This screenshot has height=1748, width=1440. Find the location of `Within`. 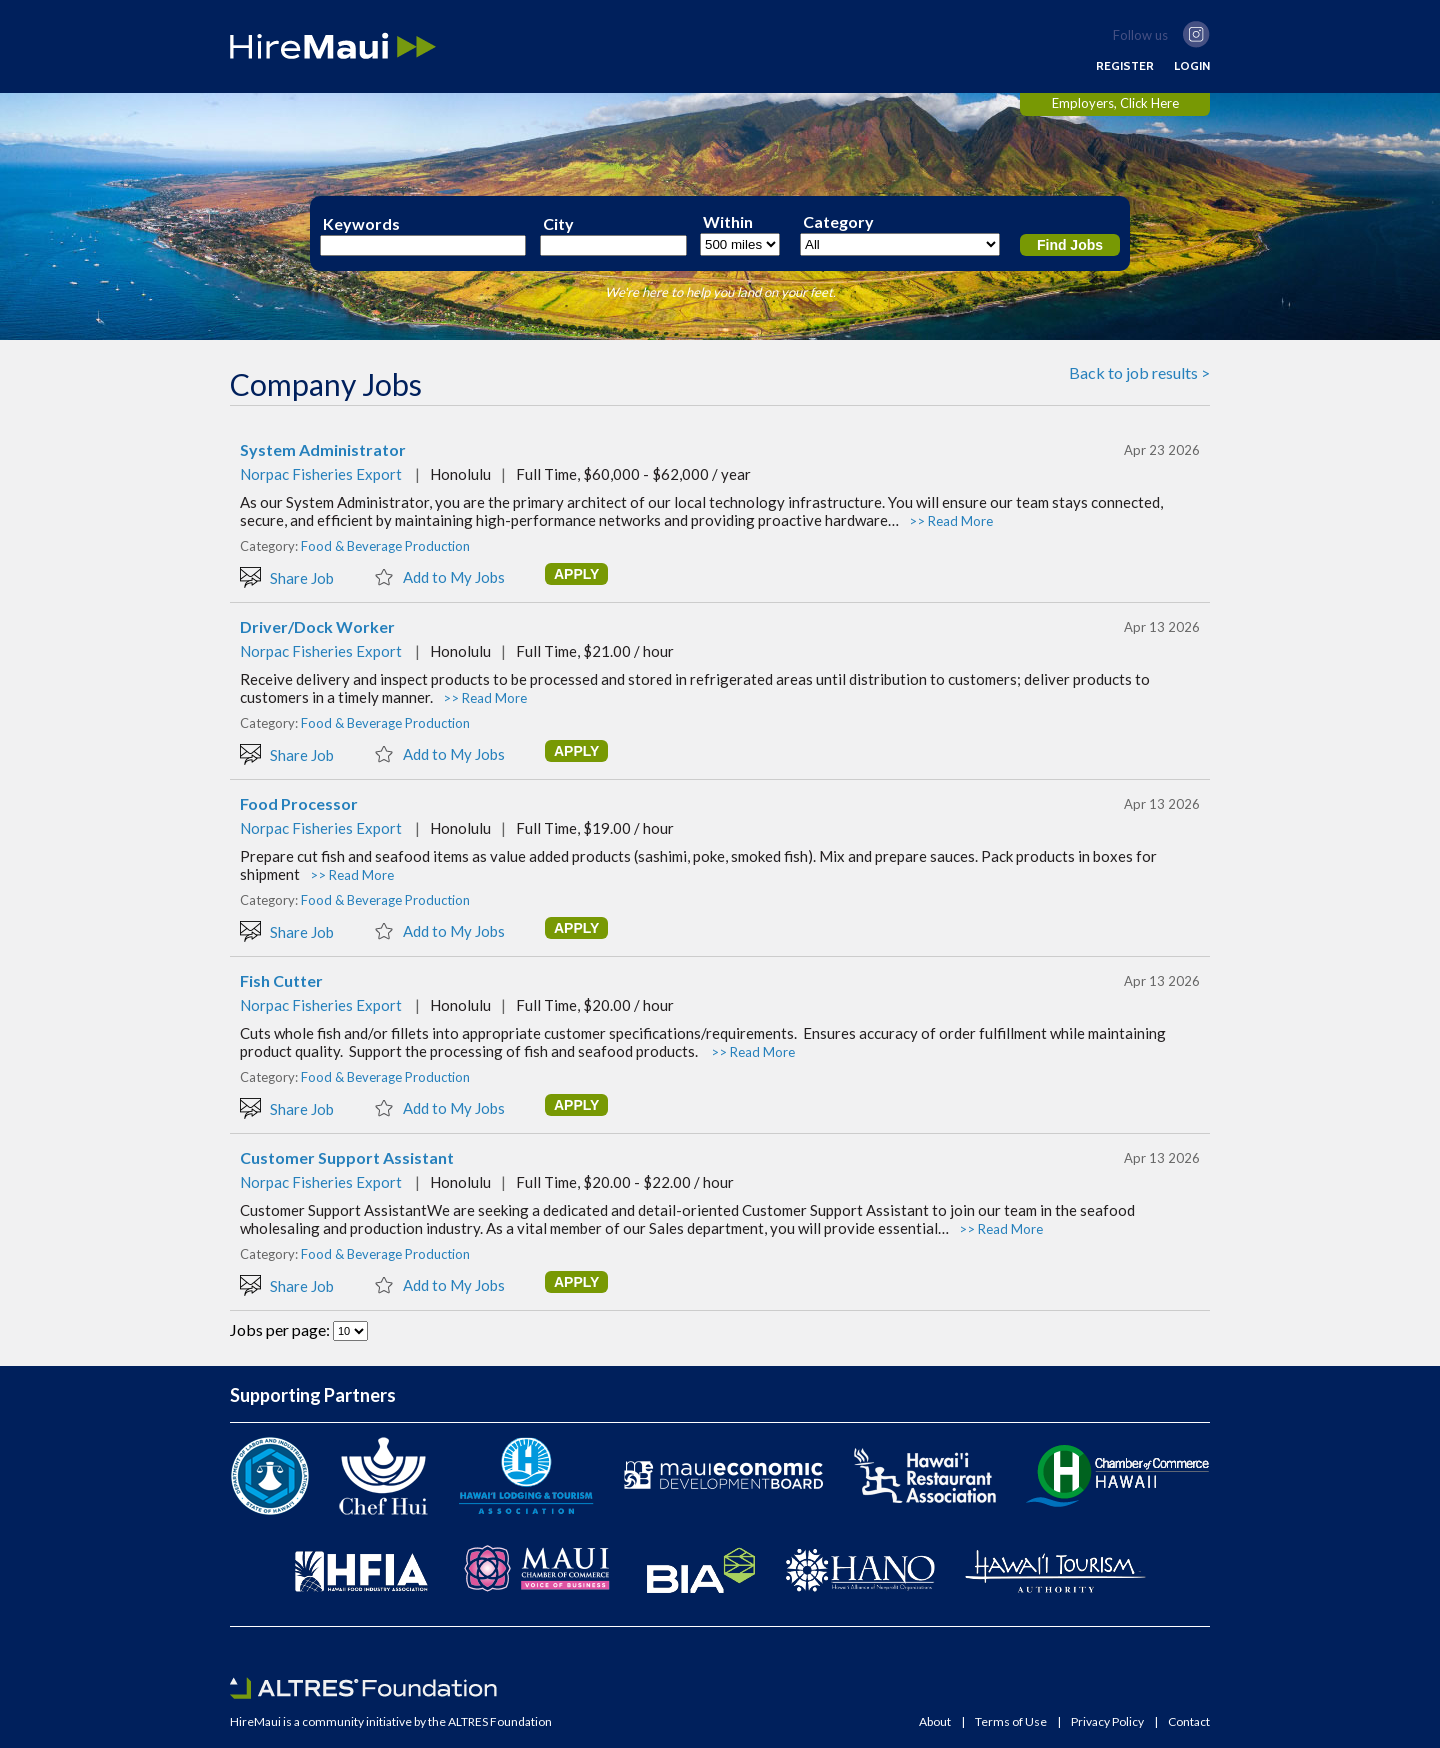

Within is located at coordinates (728, 222).